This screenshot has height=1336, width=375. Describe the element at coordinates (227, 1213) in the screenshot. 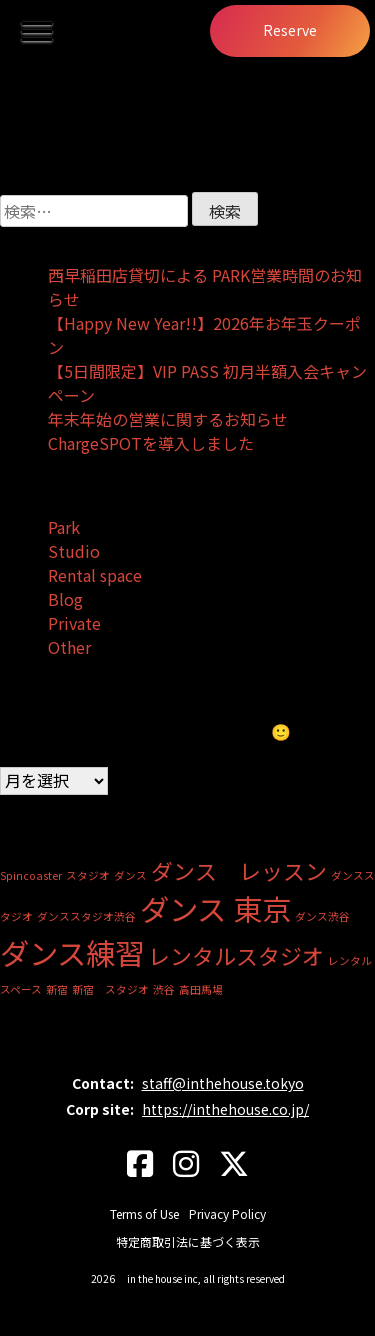

I see `Privacy Policy` at that location.